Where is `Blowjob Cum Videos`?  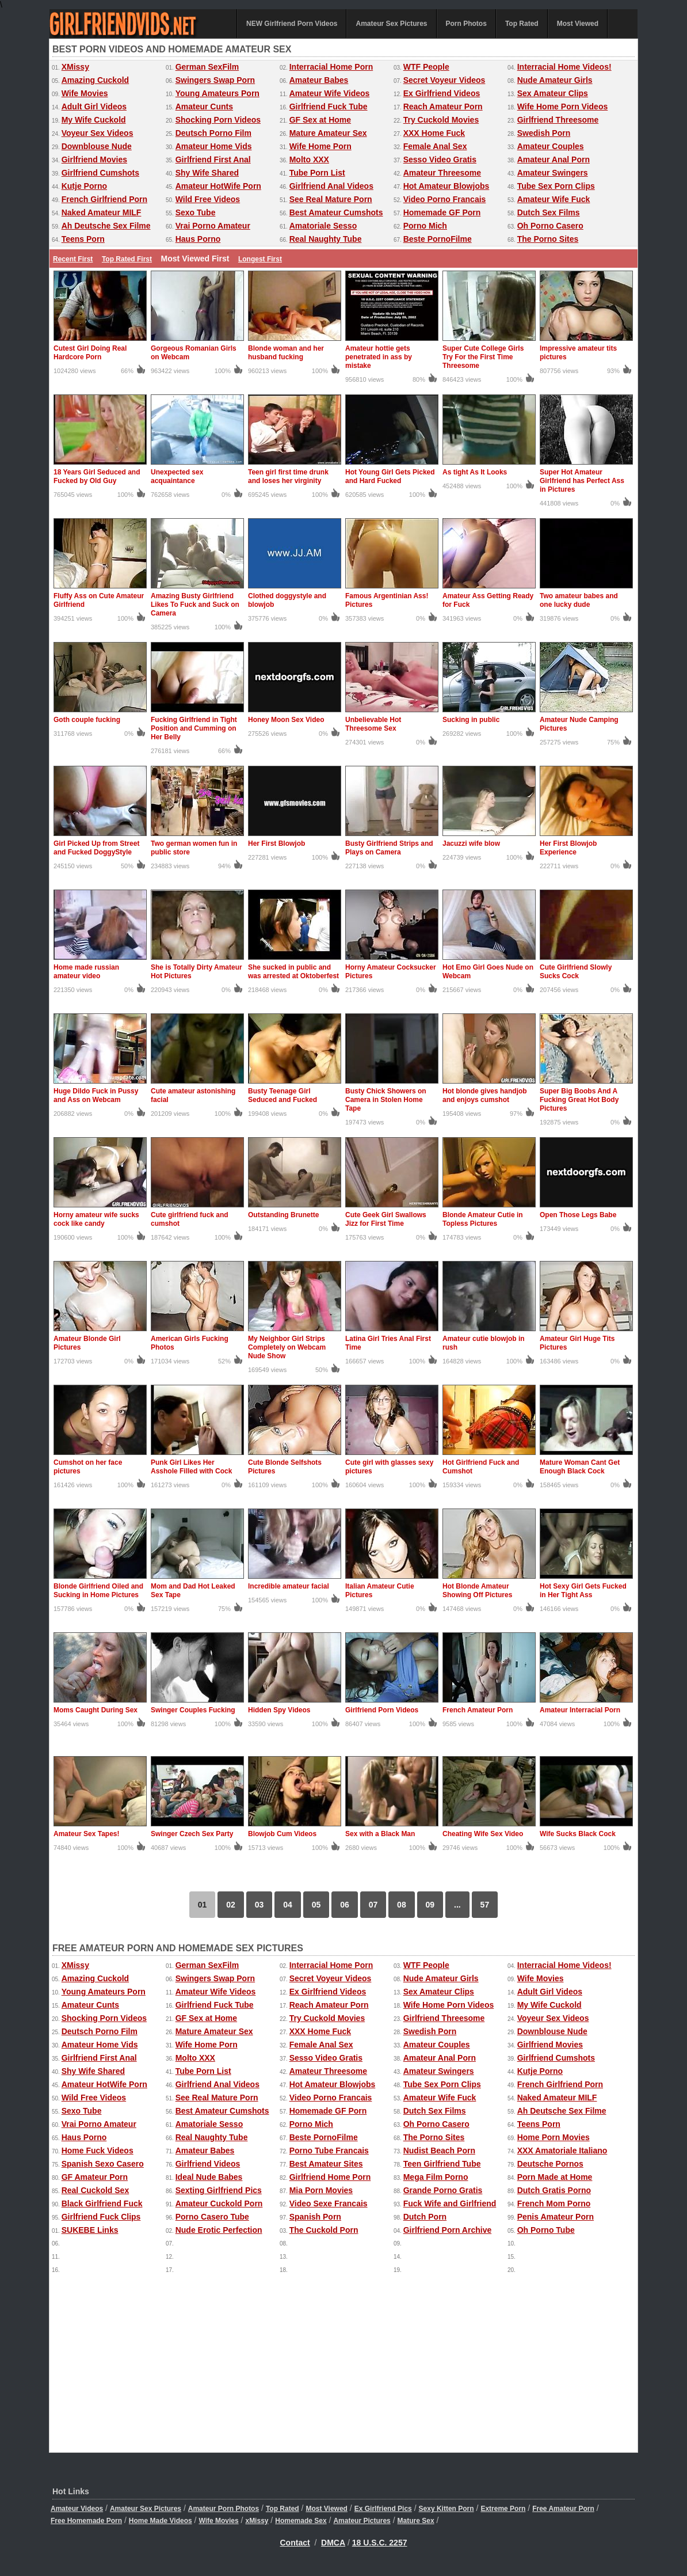
Blowjob Cum Videos is located at coordinates (282, 1834).